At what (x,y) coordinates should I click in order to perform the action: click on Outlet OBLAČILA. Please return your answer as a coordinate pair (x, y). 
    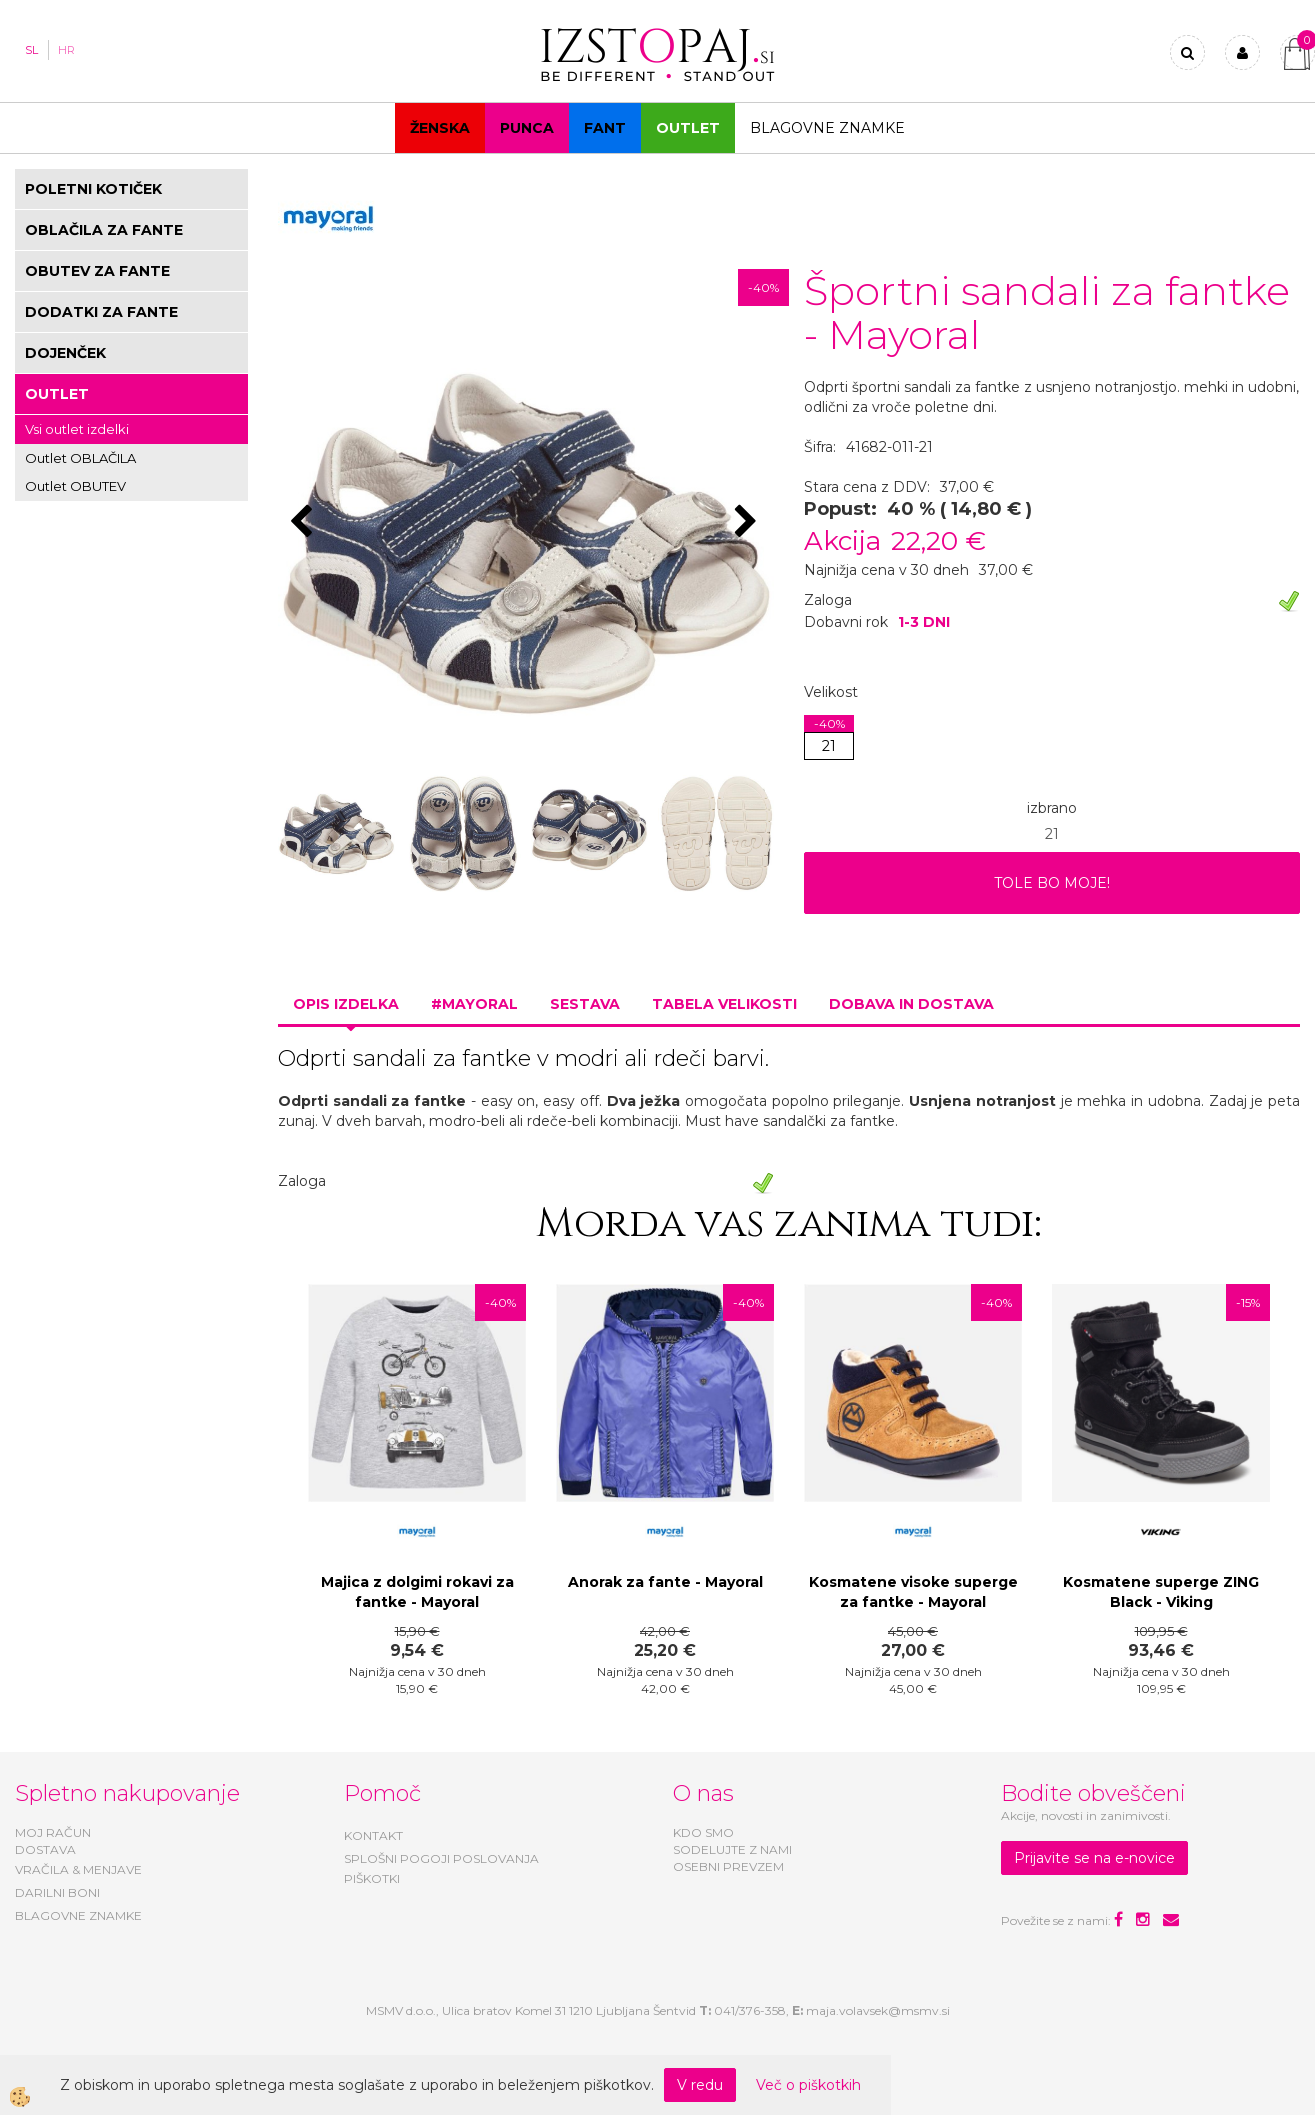
    Looking at the image, I should click on (80, 458).